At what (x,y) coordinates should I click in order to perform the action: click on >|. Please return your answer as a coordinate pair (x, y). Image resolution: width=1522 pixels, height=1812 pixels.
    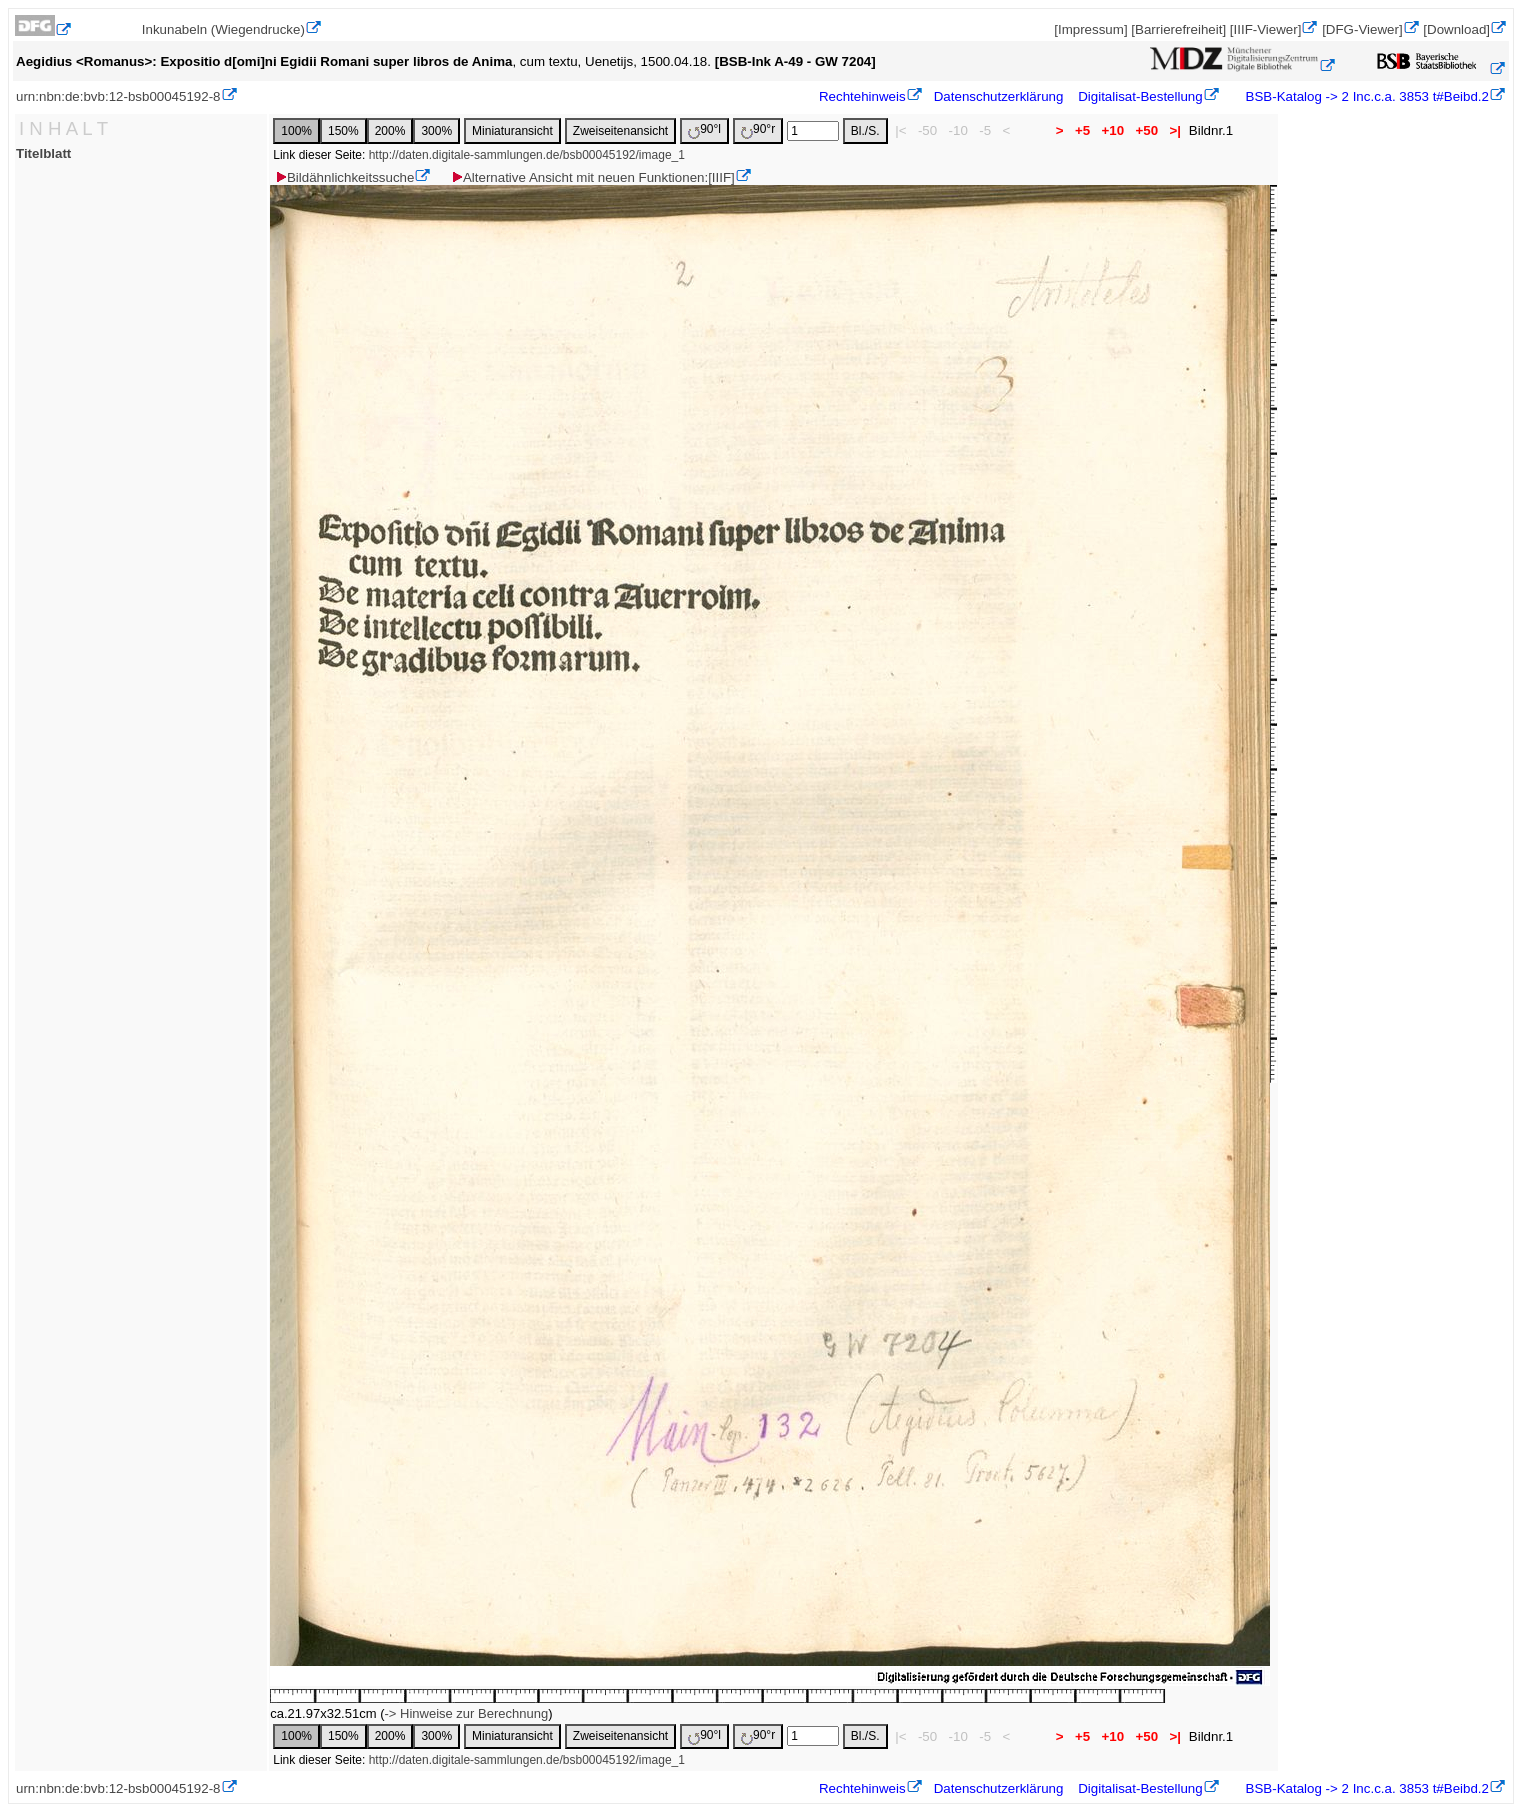
    Looking at the image, I should click on (1175, 130).